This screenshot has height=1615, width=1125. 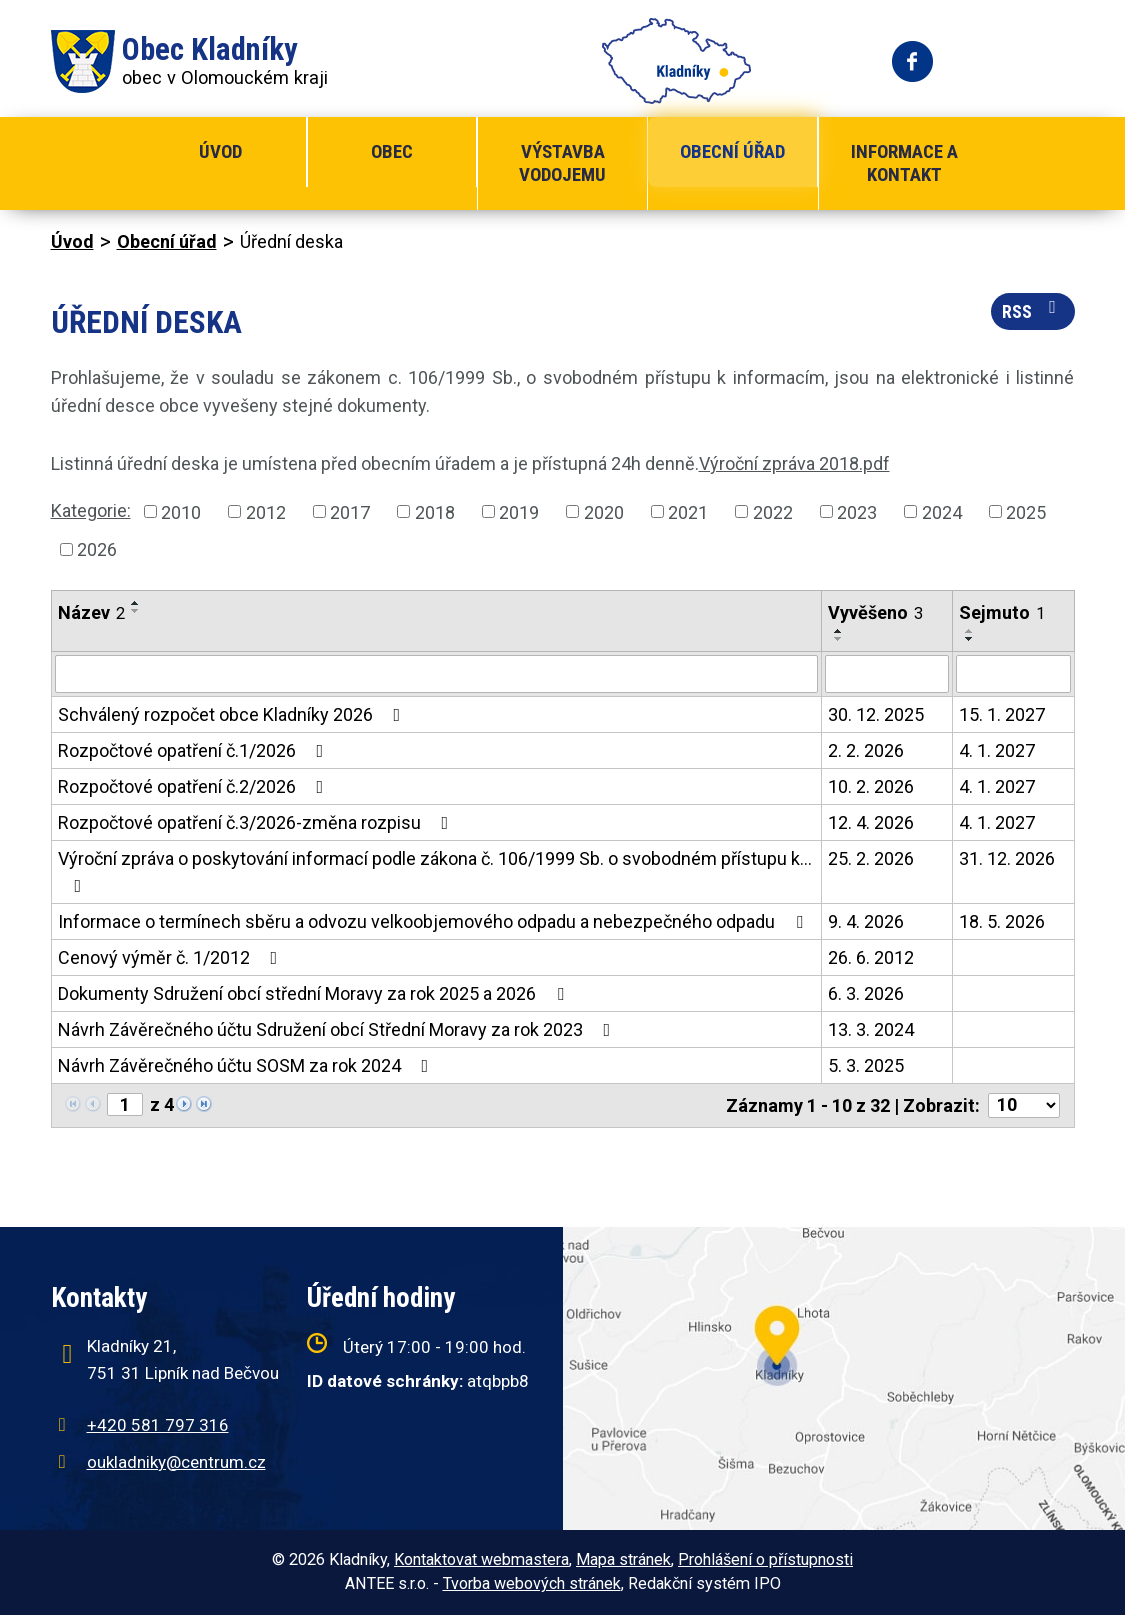 What do you see at coordinates (315, 993) in the screenshot?
I see `Dokumenty Sdružení obcí střední Moravy za rok 2025 a 2026` at bounding box center [315, 993].